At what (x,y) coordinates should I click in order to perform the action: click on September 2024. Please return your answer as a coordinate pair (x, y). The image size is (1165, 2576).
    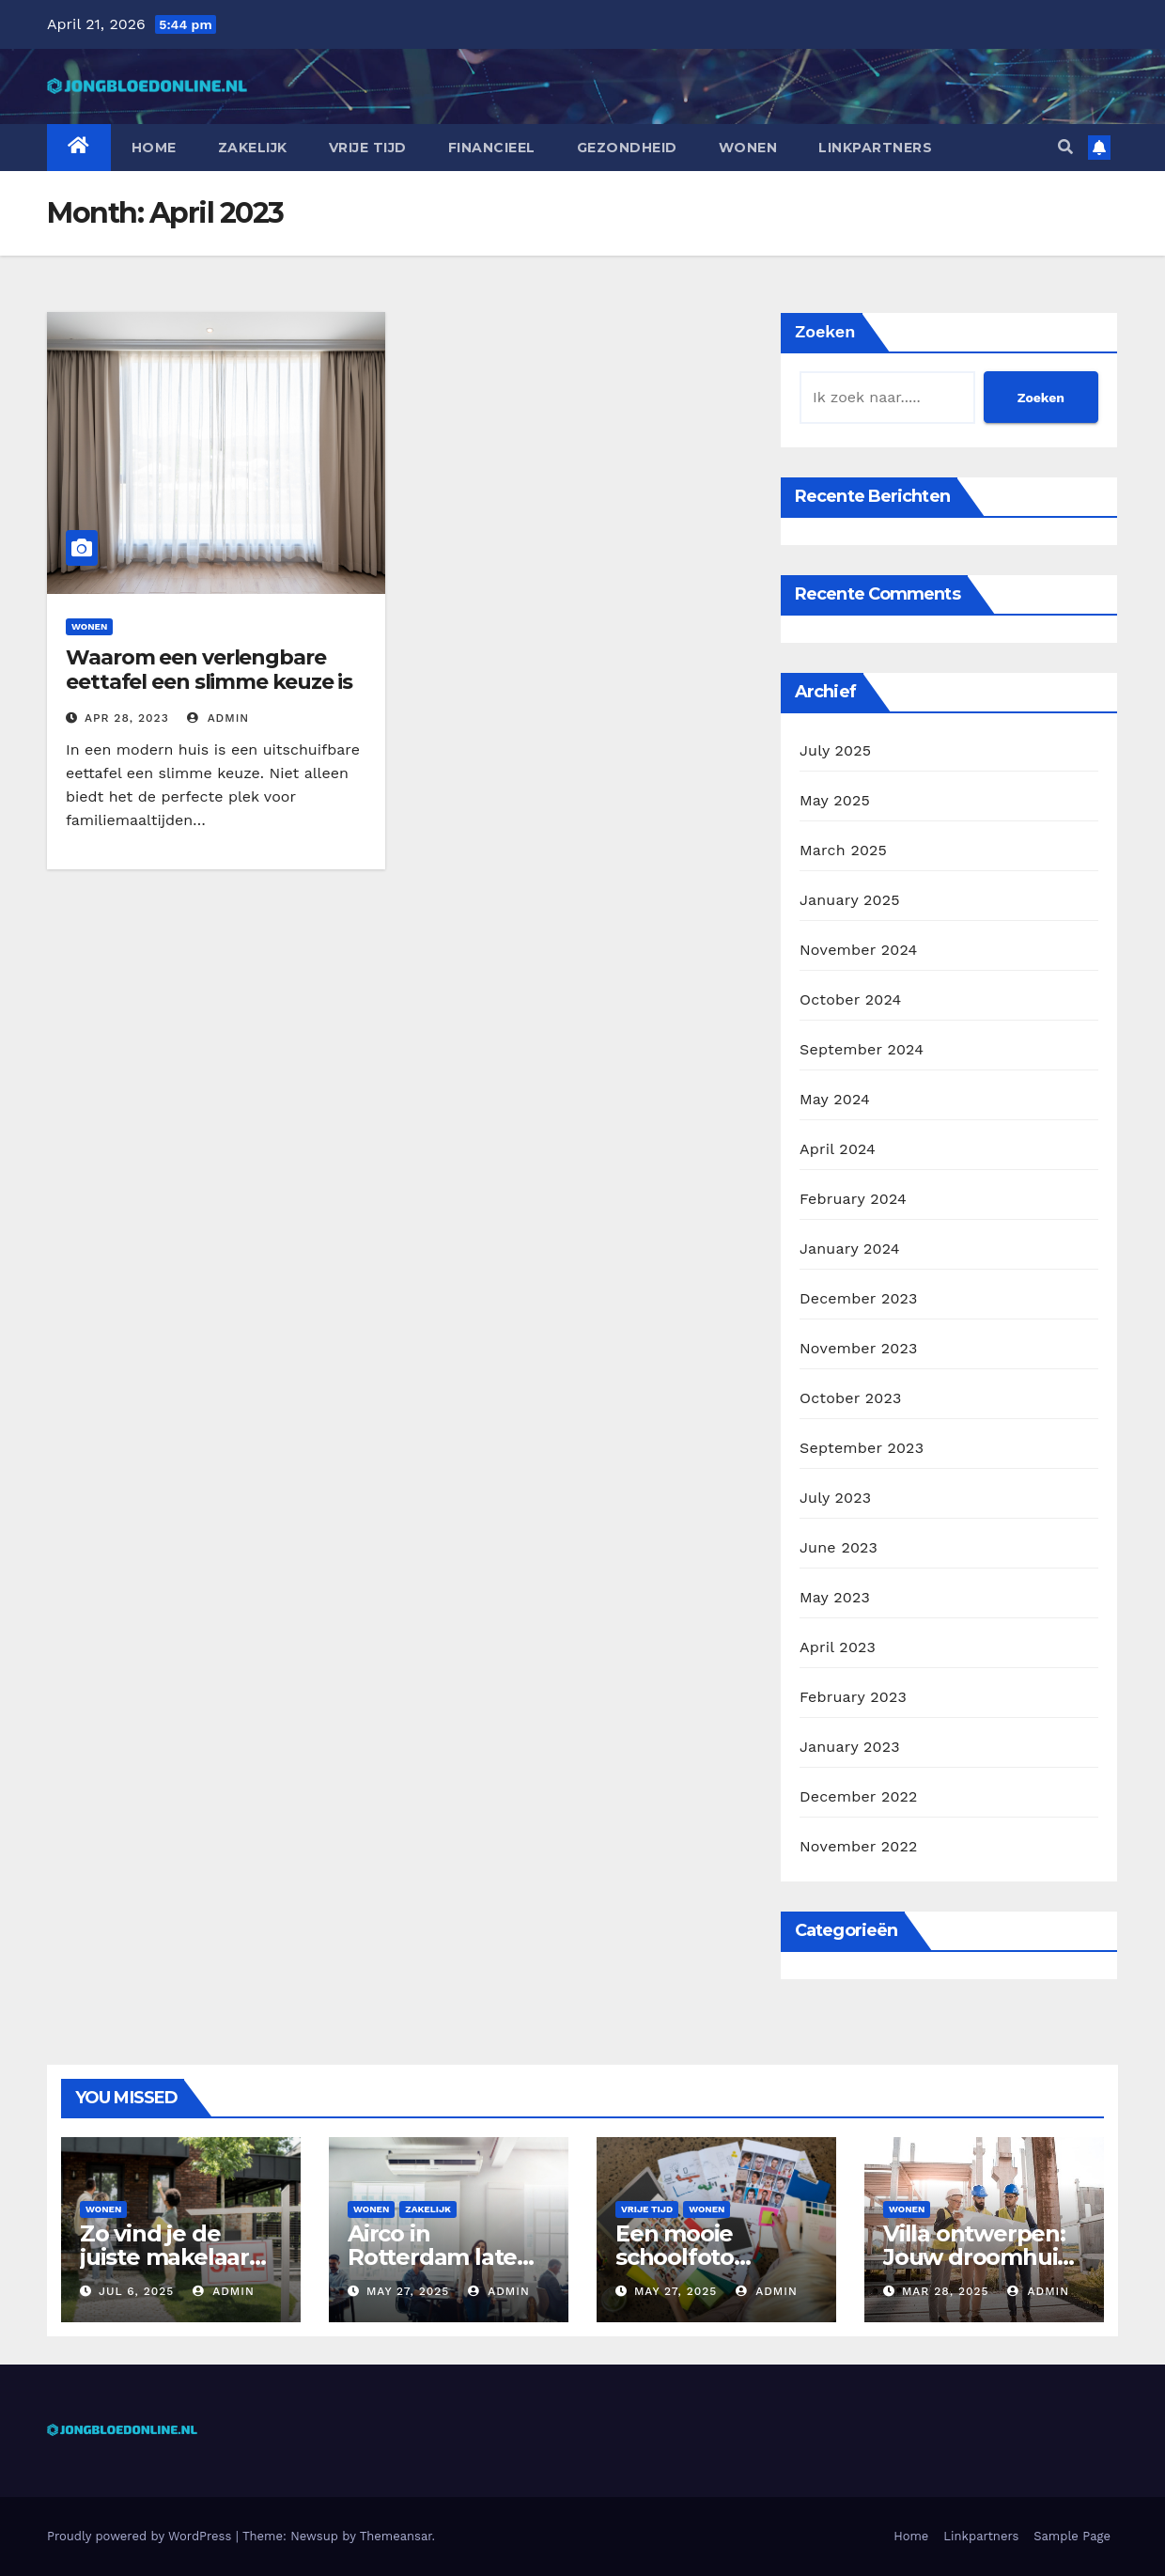
    Looking at the image, I should click on (862, 1049).